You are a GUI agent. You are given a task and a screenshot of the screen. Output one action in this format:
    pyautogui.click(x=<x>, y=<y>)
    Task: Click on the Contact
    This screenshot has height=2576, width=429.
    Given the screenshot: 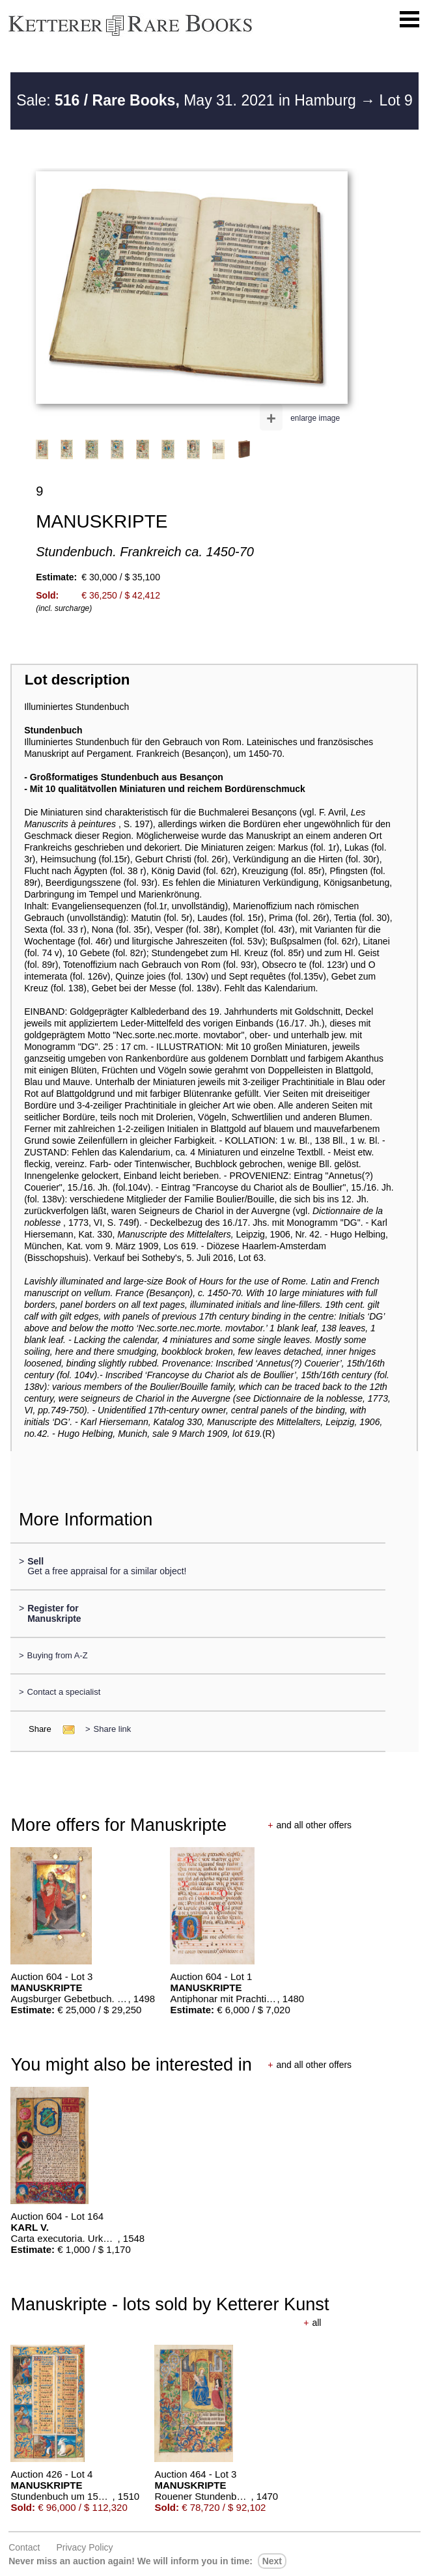 What is the action you would take?
    pyautogui.click(x=24, y=2547)
    